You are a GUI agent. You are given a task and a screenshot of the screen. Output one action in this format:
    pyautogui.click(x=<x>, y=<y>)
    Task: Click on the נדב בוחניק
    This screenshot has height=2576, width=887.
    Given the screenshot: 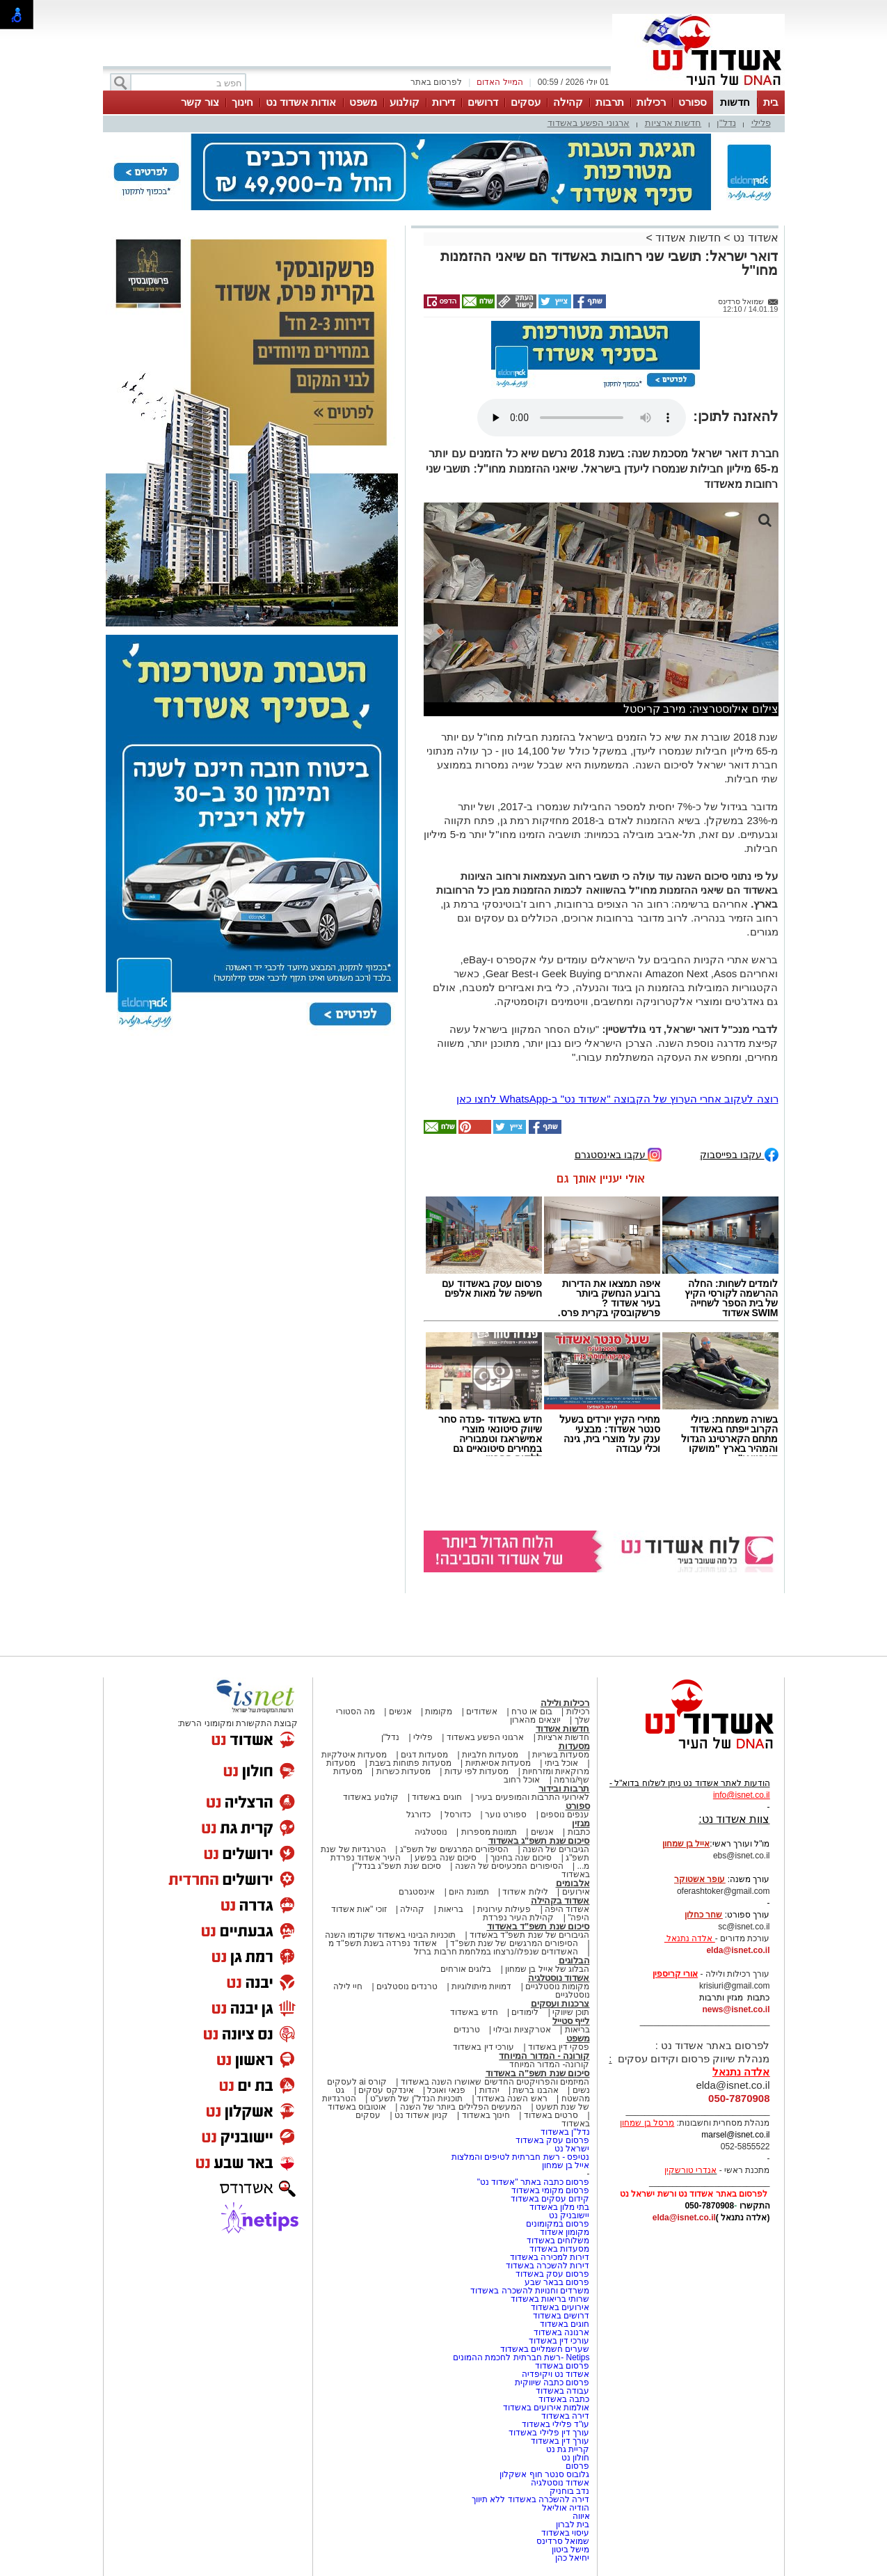 What is the action you would take?
    pyautogui.click(x=569, y=2491)
    